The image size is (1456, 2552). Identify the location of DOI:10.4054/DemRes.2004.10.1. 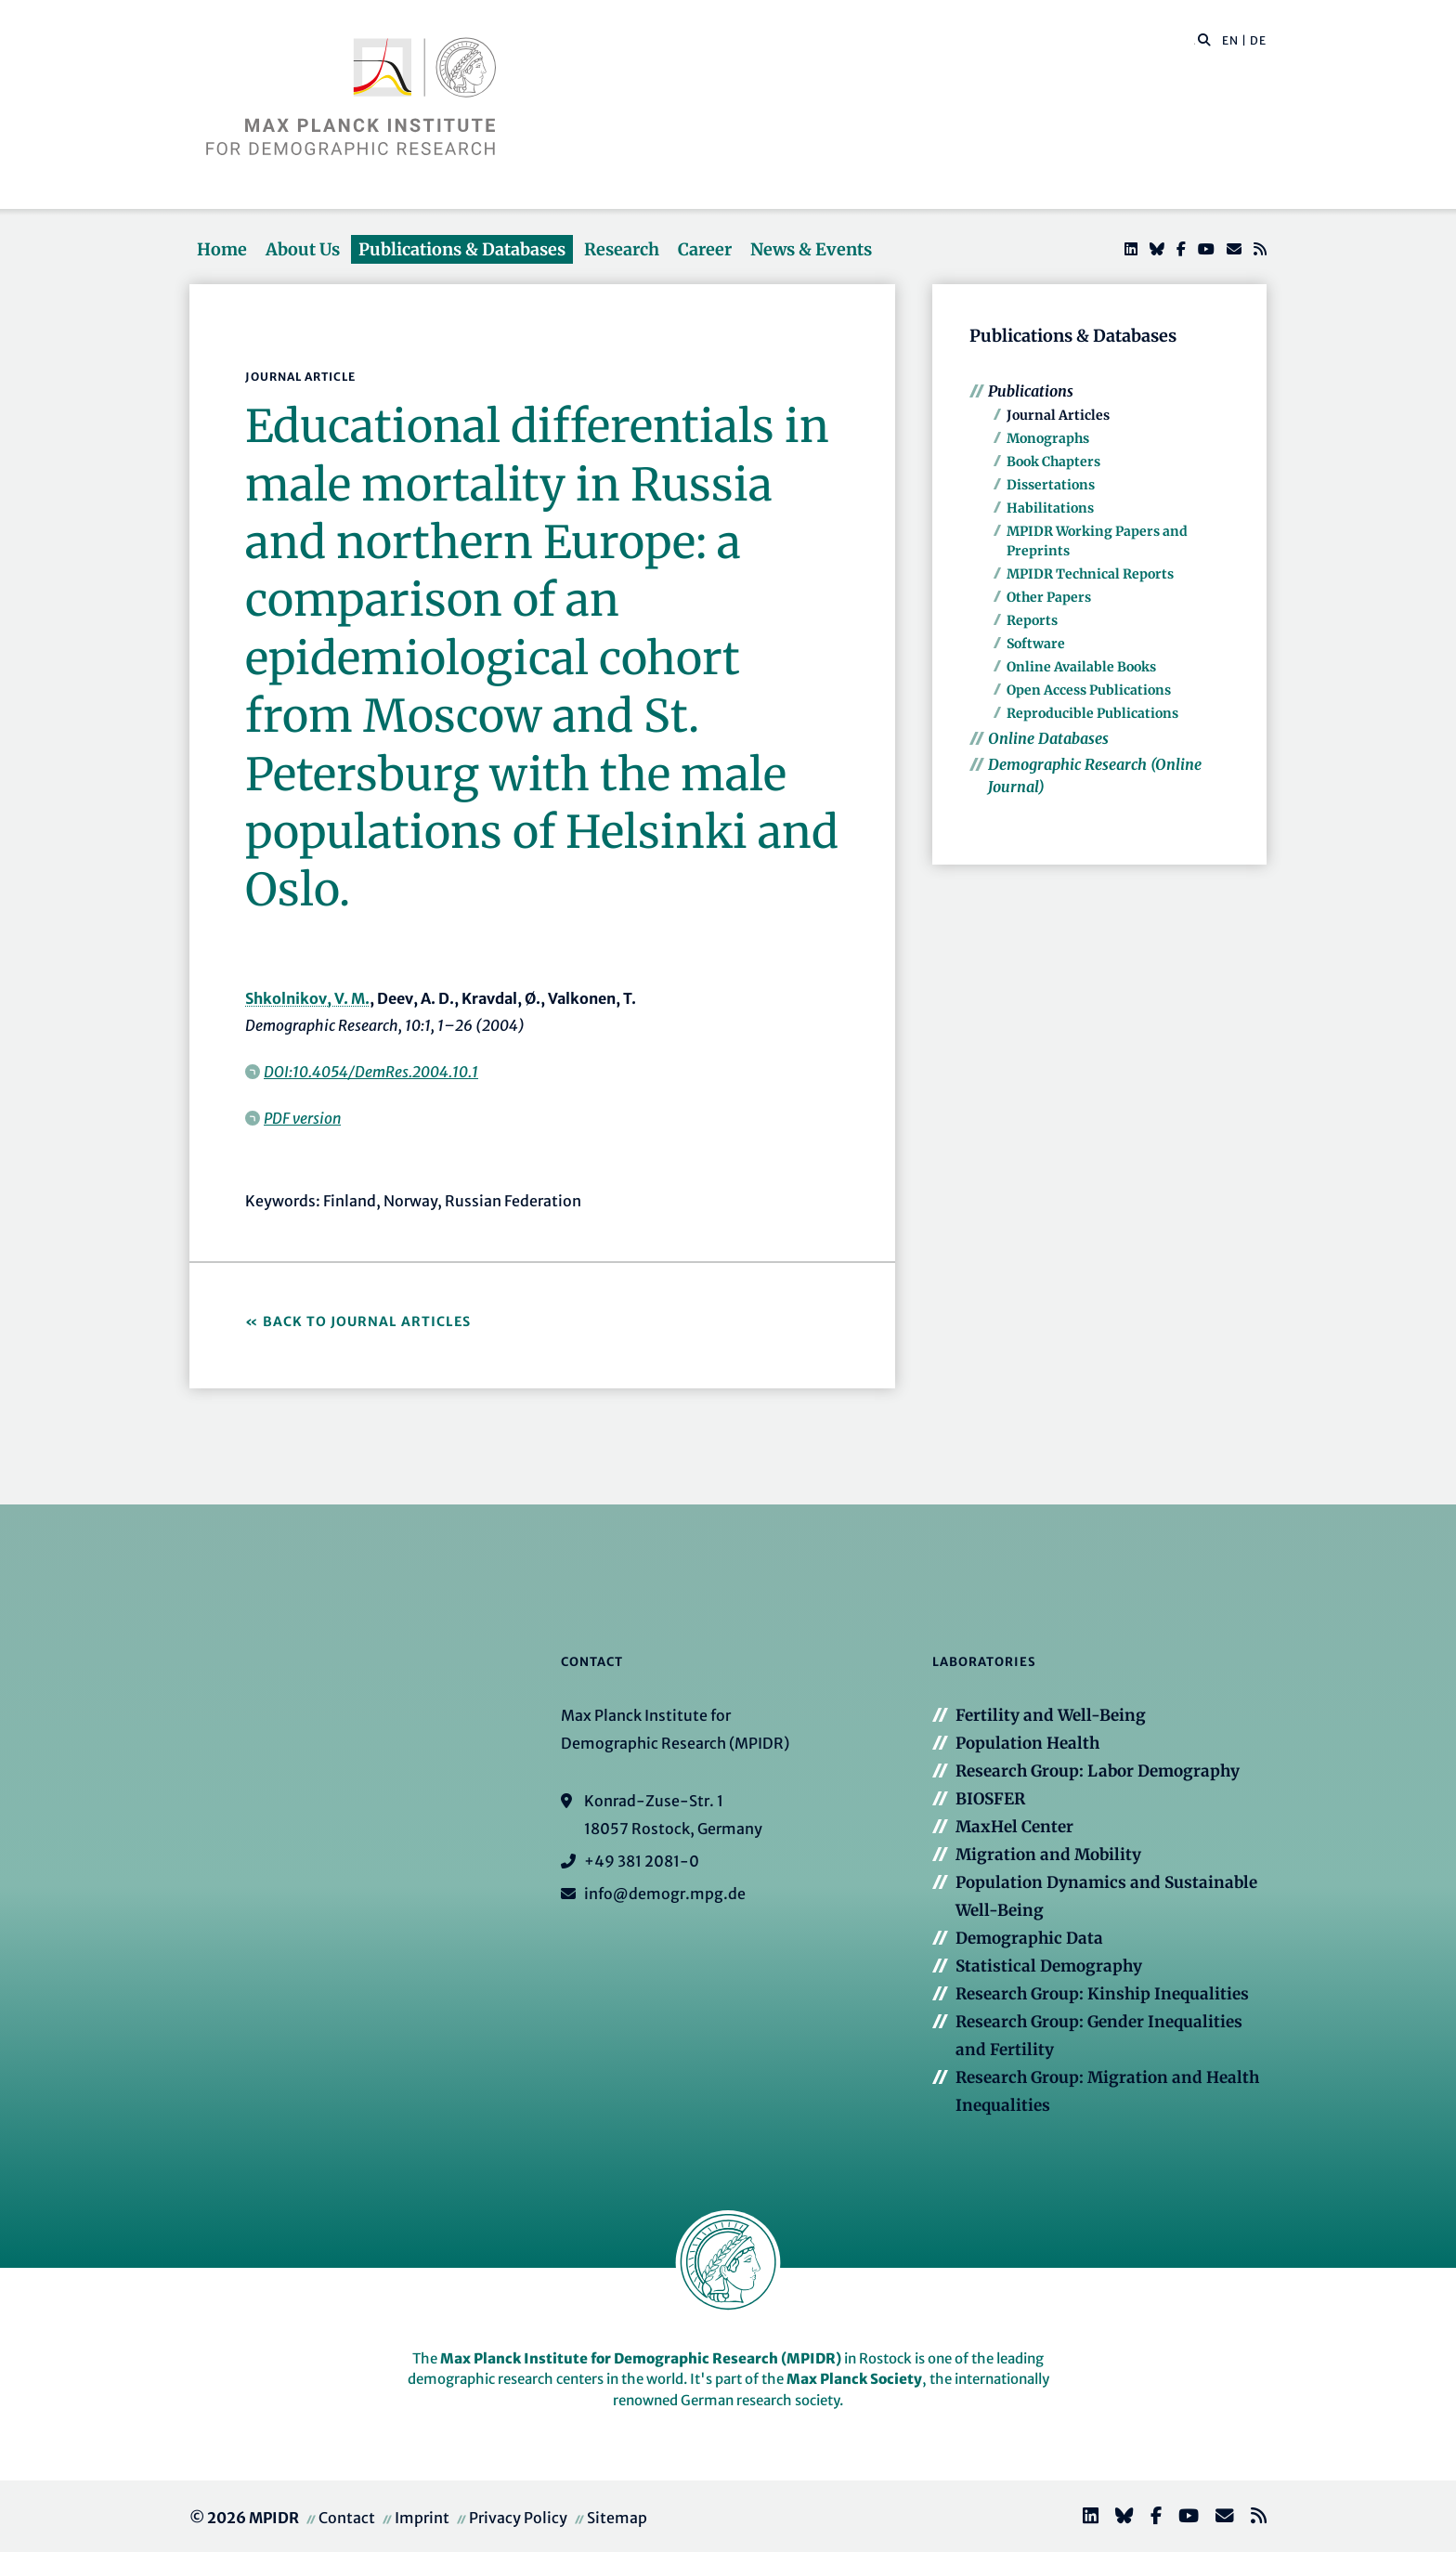
(371, 1071).